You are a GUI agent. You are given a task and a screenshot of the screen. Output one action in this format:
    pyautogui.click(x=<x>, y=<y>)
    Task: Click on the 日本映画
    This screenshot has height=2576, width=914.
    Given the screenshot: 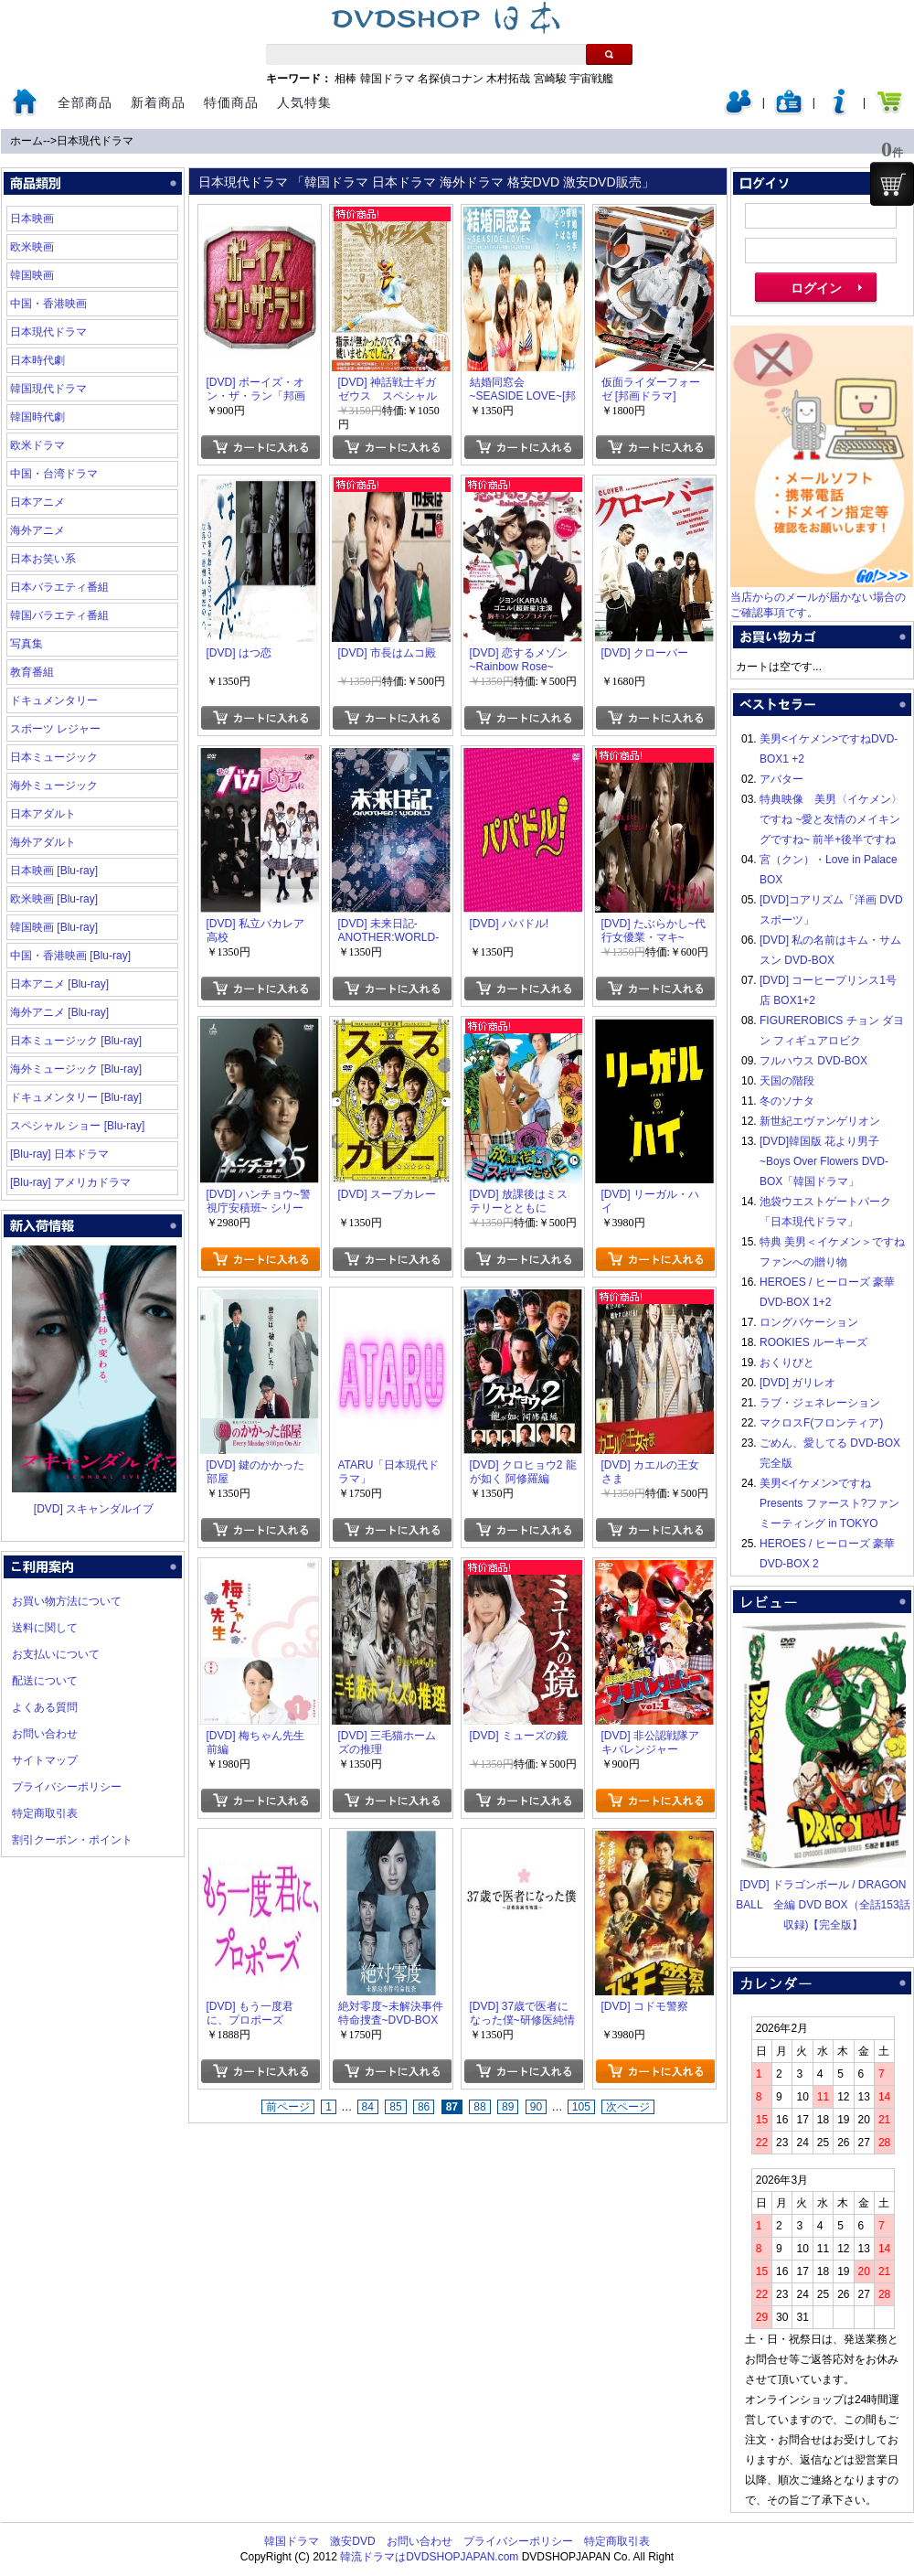 What is the action you would take?
    pyautogui.click(x=32, y=218)
    